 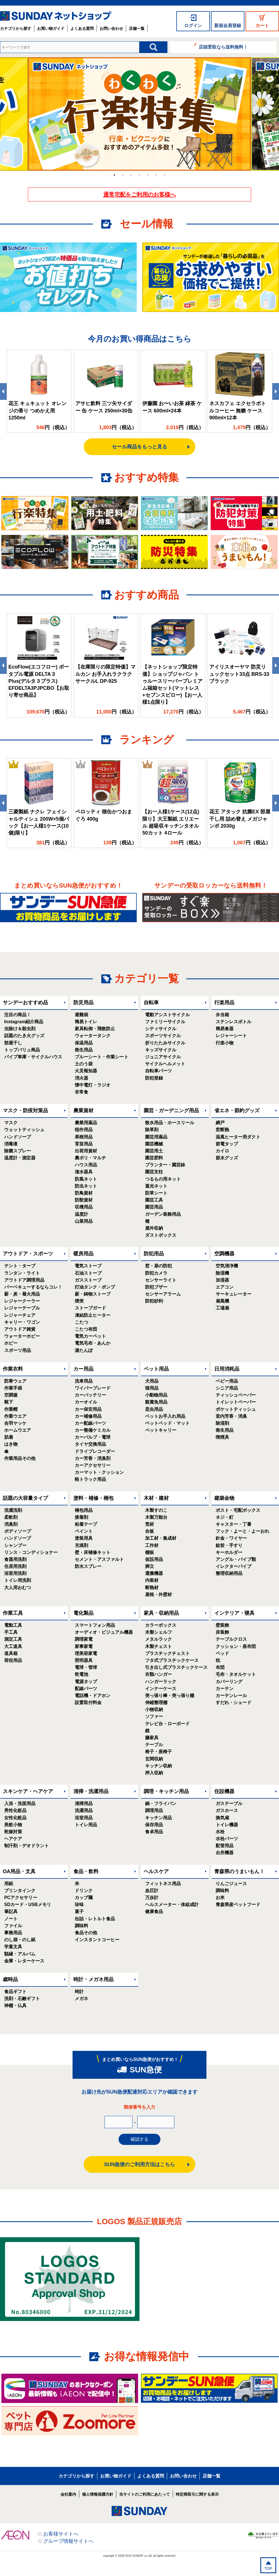 What do you see at coordinates (151, 1580) in the screenshot?
I see `内装材` at bounding box center [151, 1580].